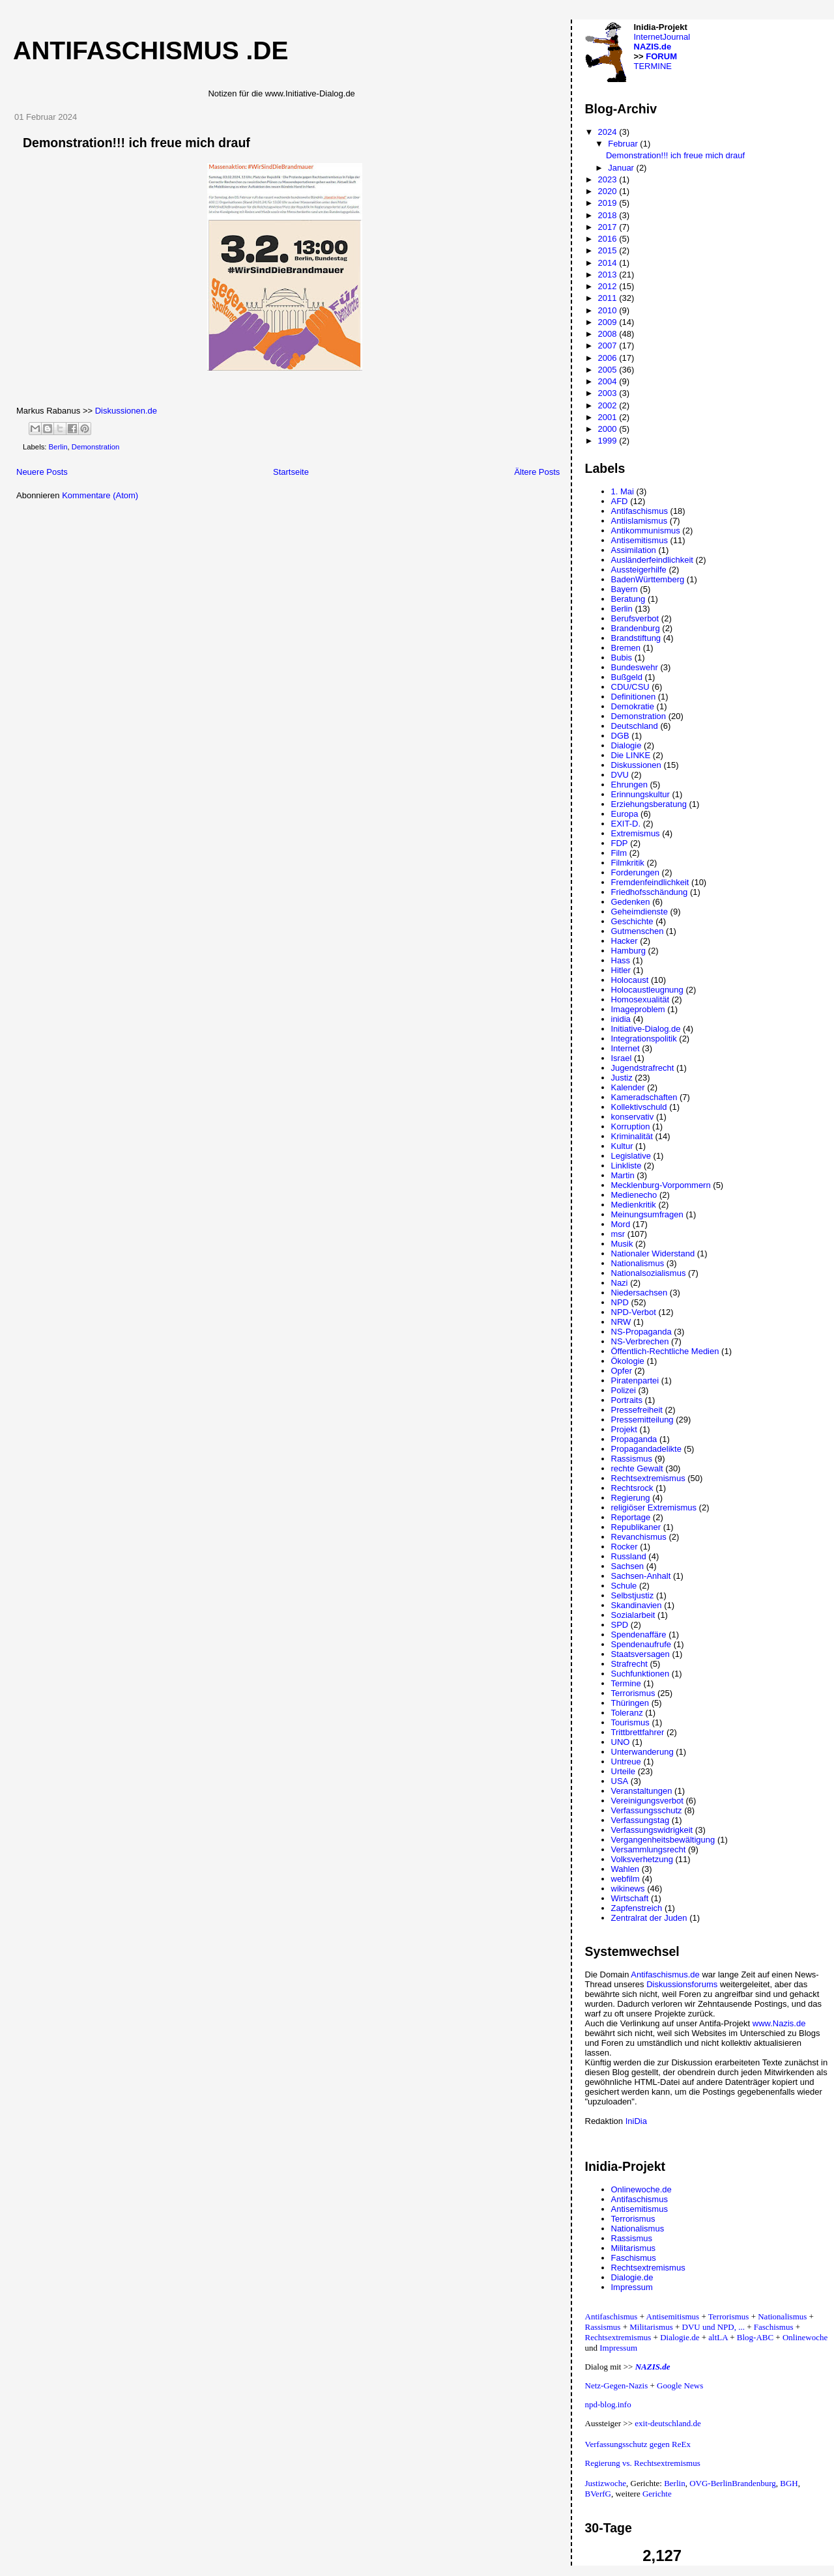 This screenshot has height=2576, width=834. I want to click on Strafrecht, so click(629, 1664).